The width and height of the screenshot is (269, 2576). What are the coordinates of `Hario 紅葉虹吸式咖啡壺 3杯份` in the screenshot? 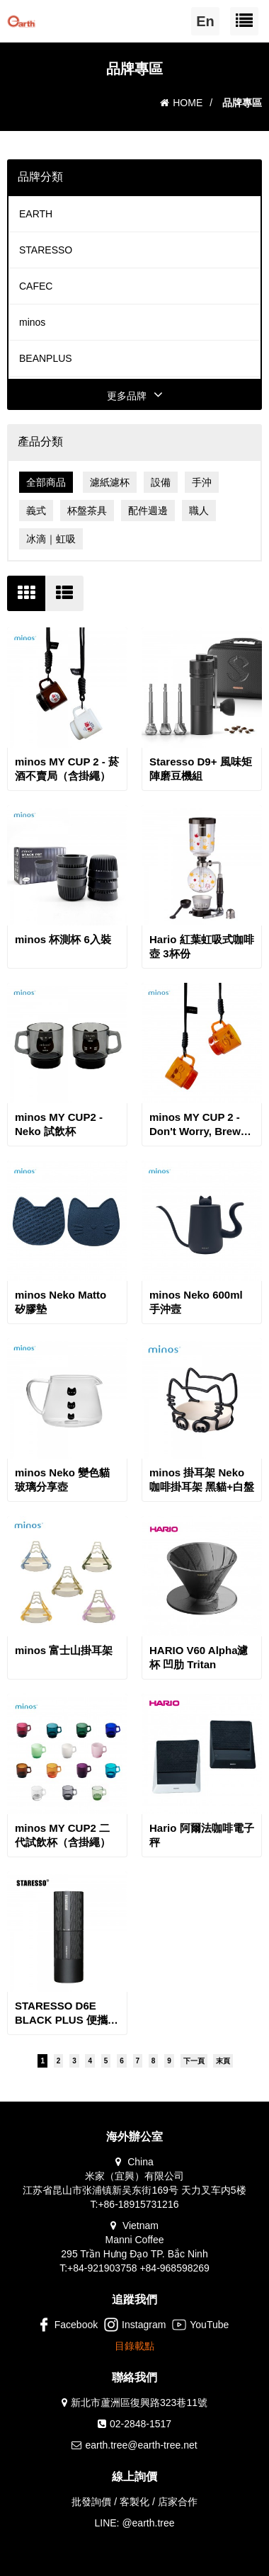 It's located at (201, 946).